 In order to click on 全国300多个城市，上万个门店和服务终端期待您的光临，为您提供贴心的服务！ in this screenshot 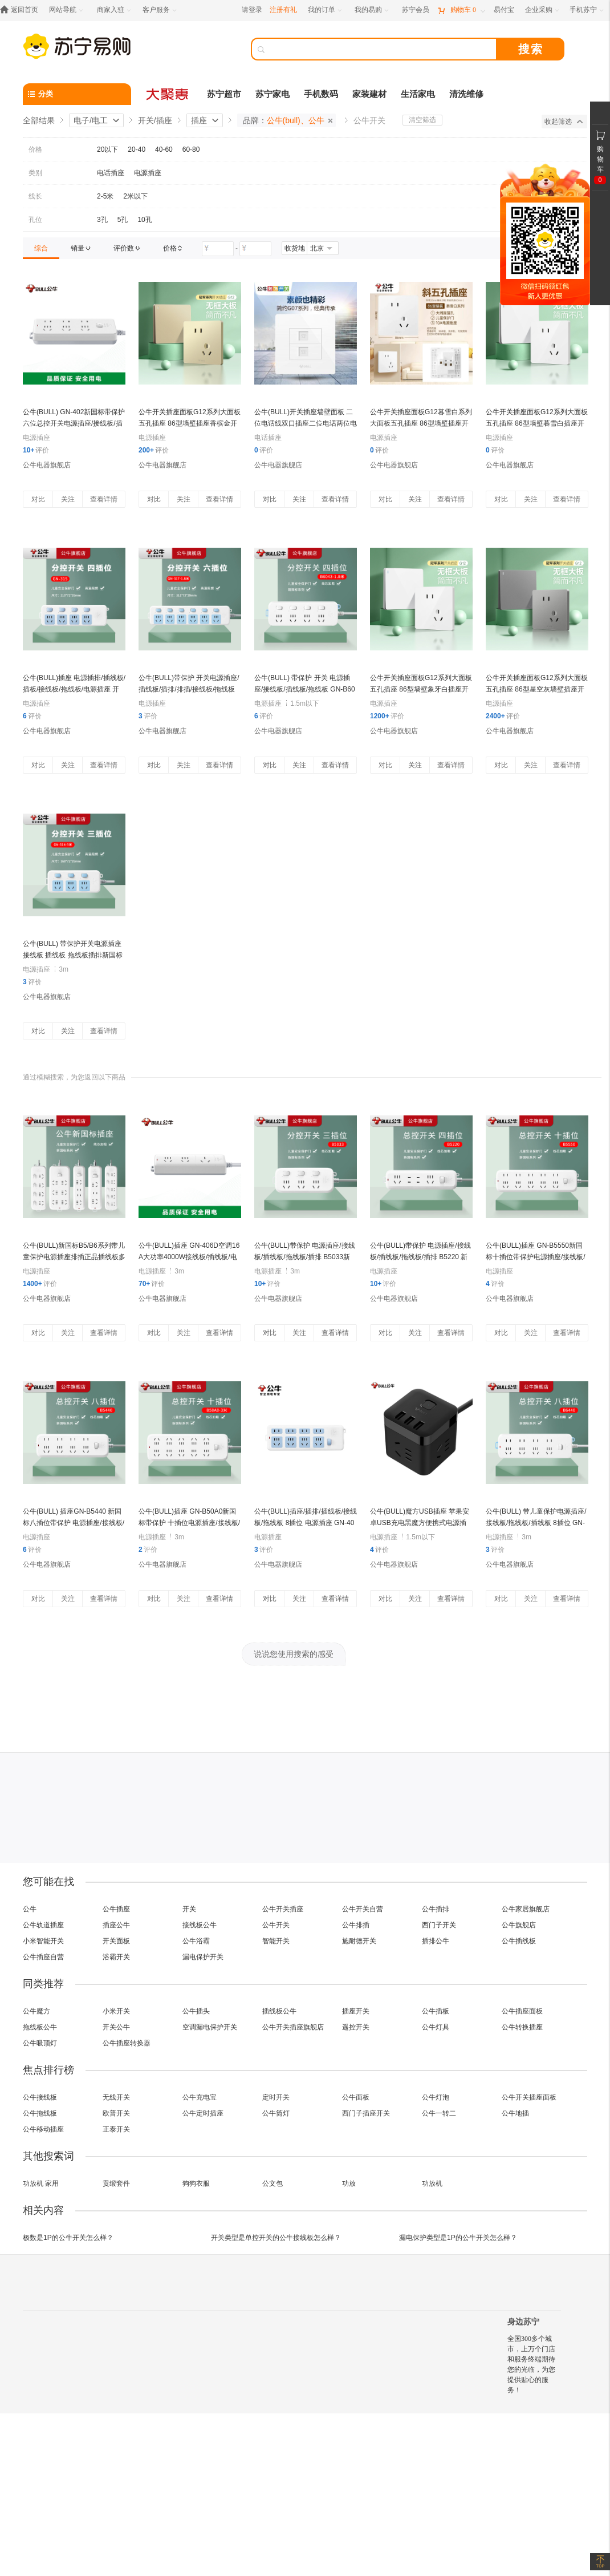, I will do `click(531, 2364)`.